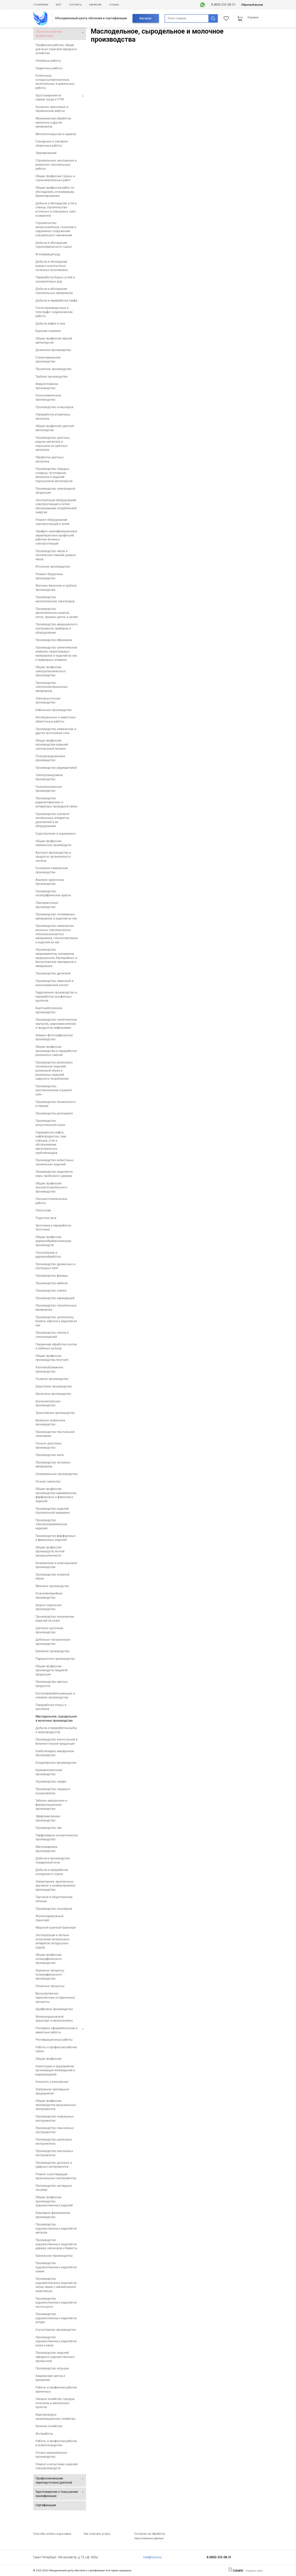 The height and width of the screenshot is (2576, 296). What do you see at coordinates (54, 2153) in the screenshot?
I see `Производство язычковых инструментов` at bounding box center [54, 2153].